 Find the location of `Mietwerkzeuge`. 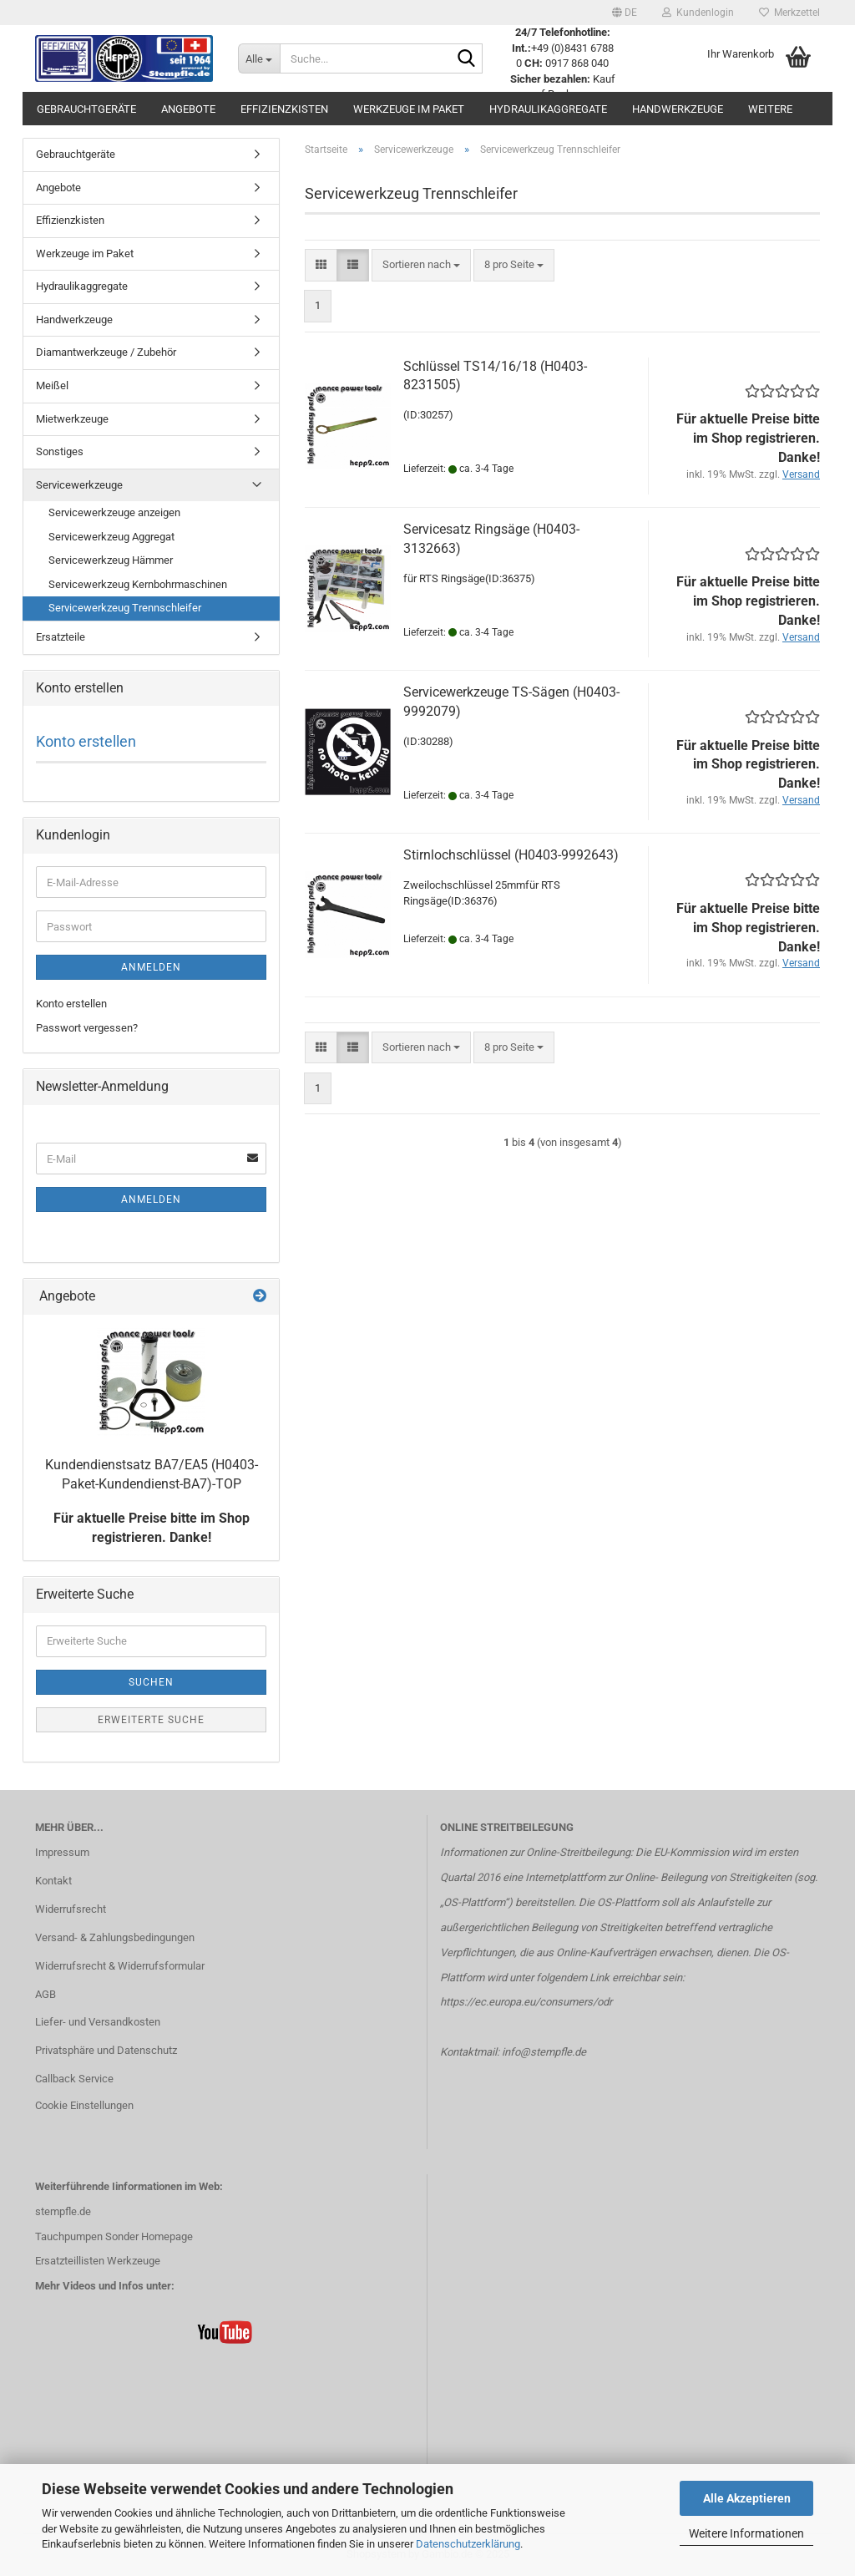

Mietwerkzeuge is located at coordinates (72, 419).